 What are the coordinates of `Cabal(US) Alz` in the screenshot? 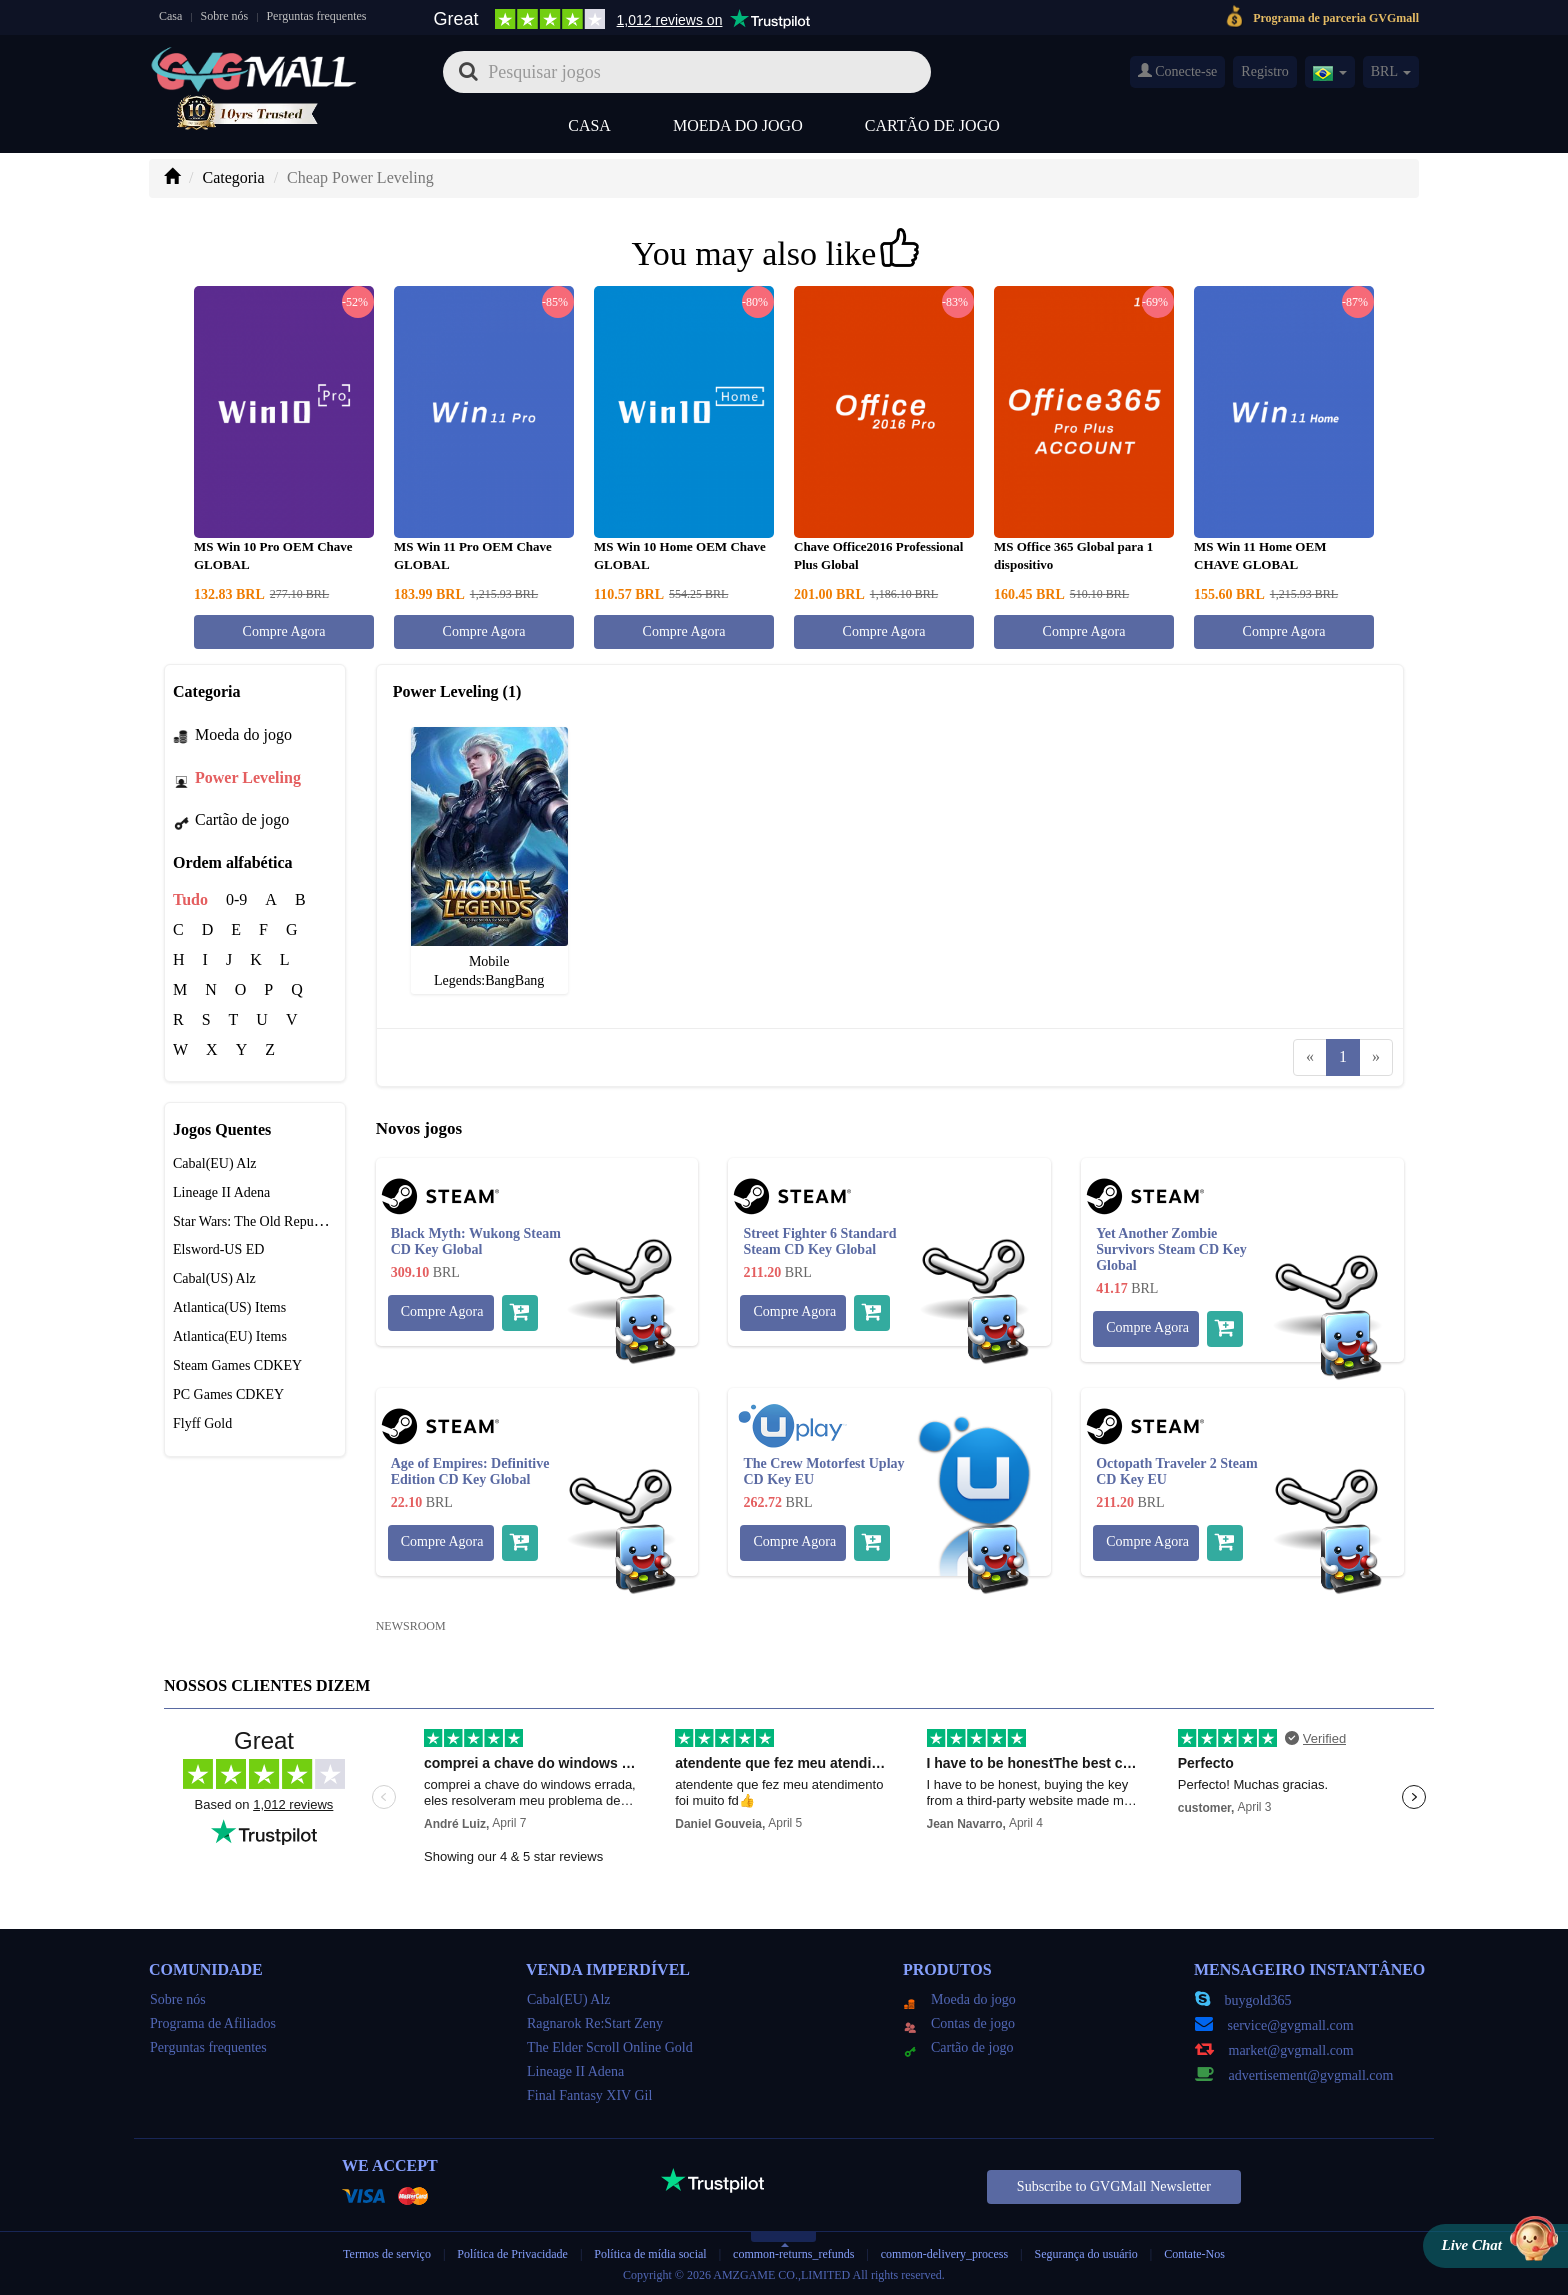 It's located at (214, 1278).